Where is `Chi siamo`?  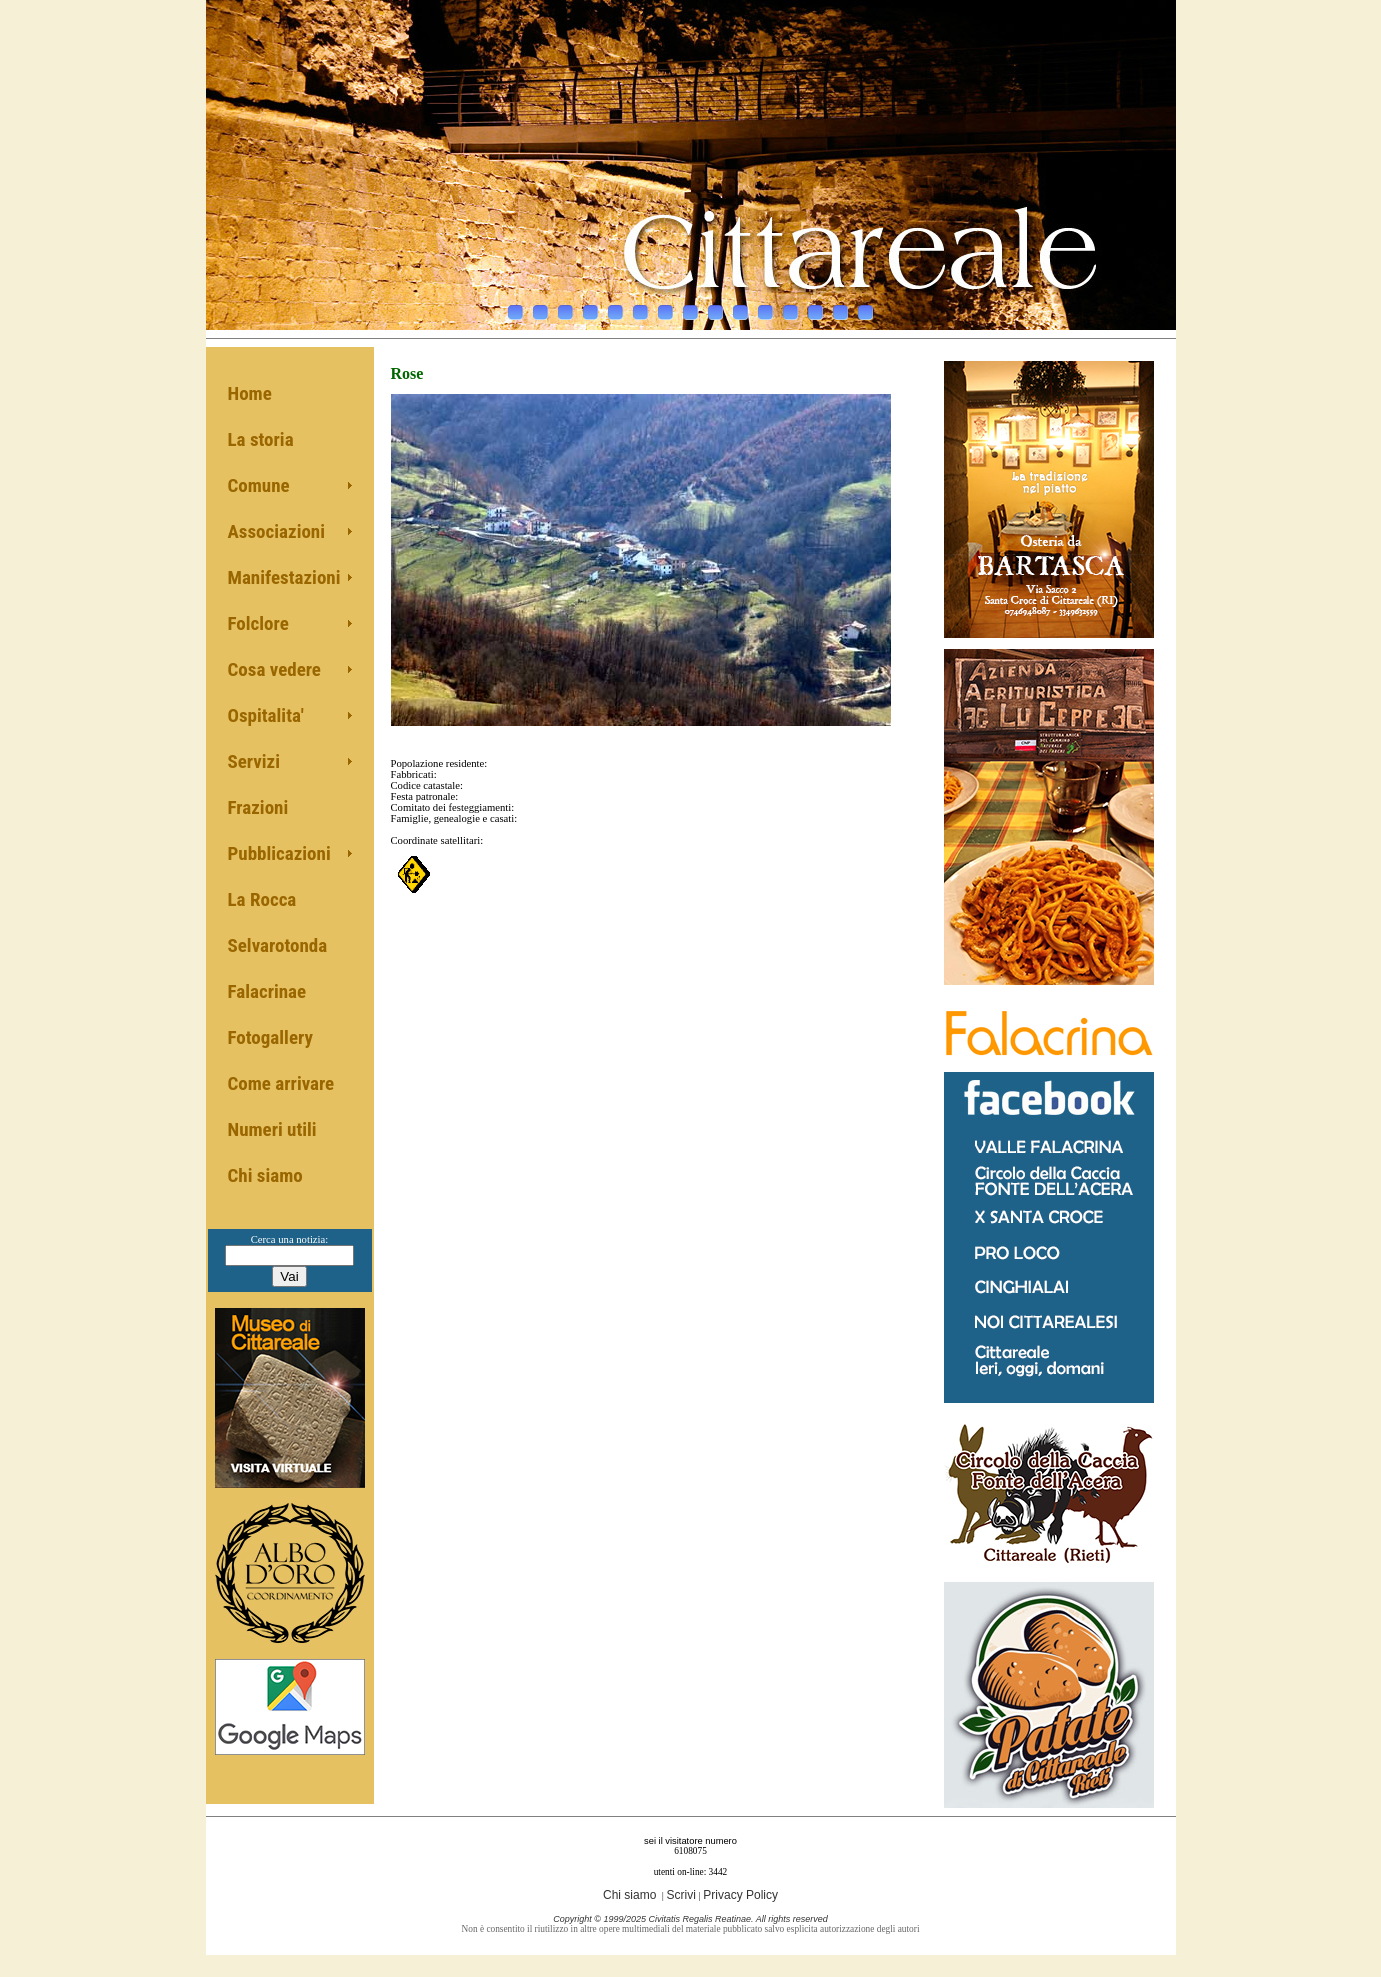 Chi siamo is located at coordinates (265, 1175).